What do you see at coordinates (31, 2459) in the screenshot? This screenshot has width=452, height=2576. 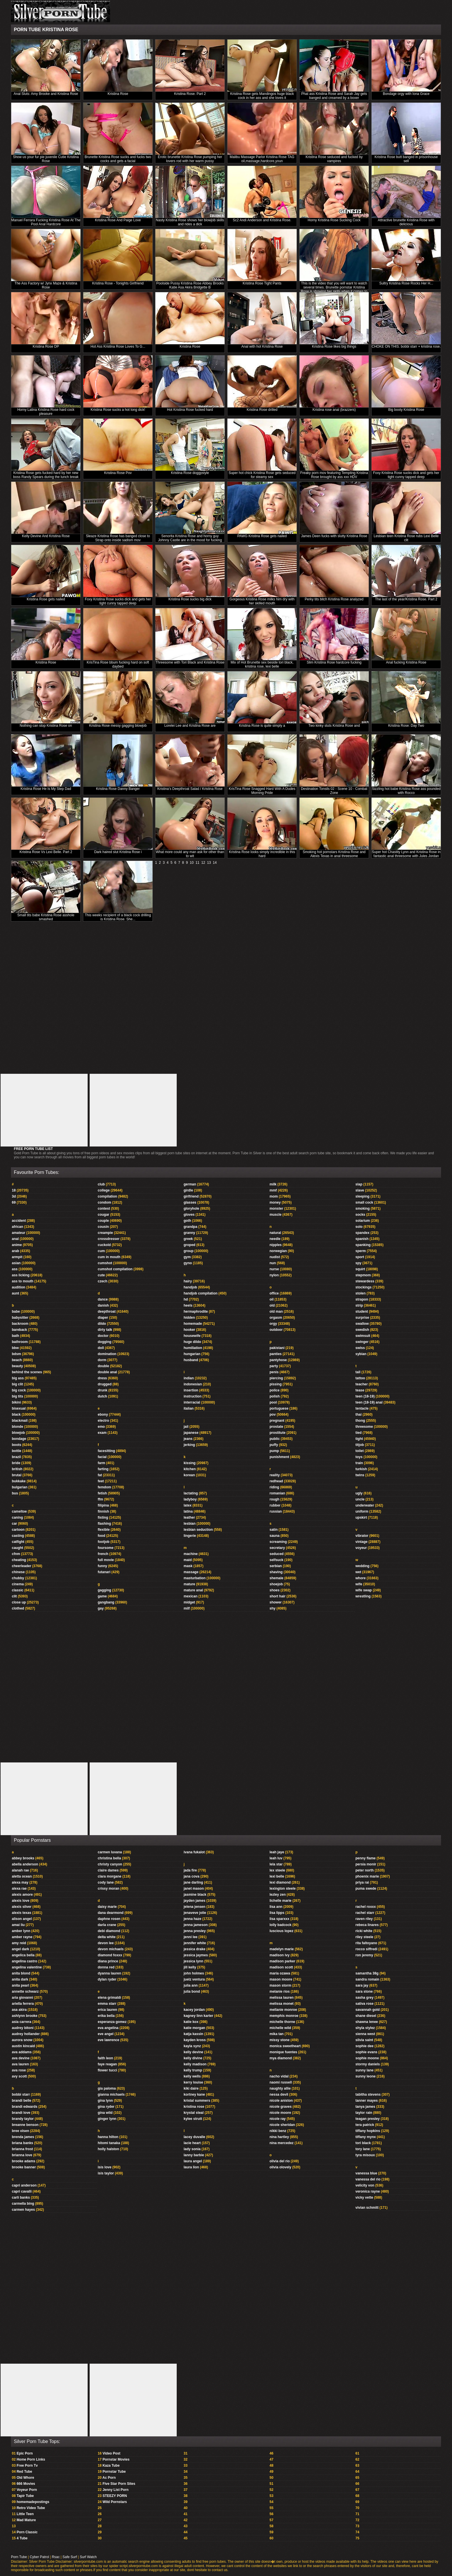 I see `Home Porn Links` at bounding box center [31, 2459].